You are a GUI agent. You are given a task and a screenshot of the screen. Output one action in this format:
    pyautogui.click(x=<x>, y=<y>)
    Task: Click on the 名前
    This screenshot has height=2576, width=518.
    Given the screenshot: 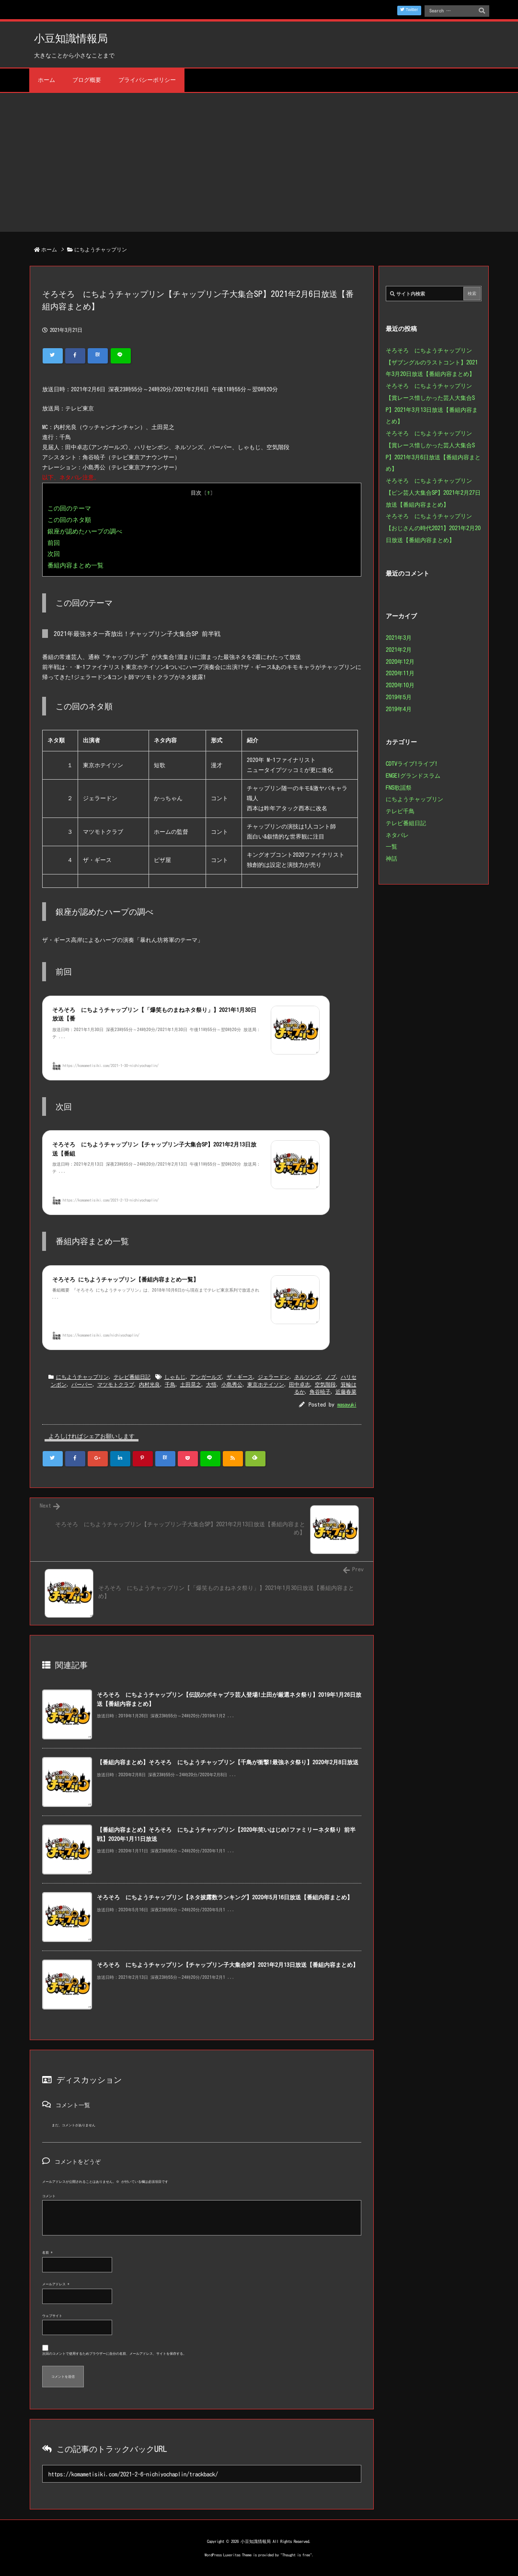 What is the action you would take?
    pyautogui.click(x=47, y=2252)
    